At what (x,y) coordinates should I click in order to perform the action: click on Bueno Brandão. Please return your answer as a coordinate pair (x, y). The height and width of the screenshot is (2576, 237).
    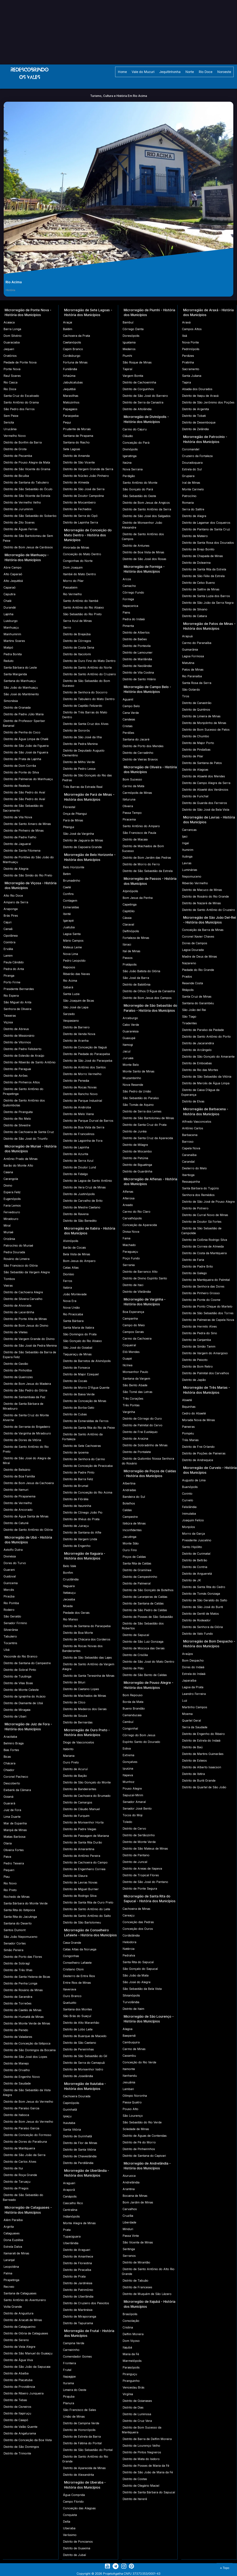
    Looking at the image, I should click on (134, 1708).